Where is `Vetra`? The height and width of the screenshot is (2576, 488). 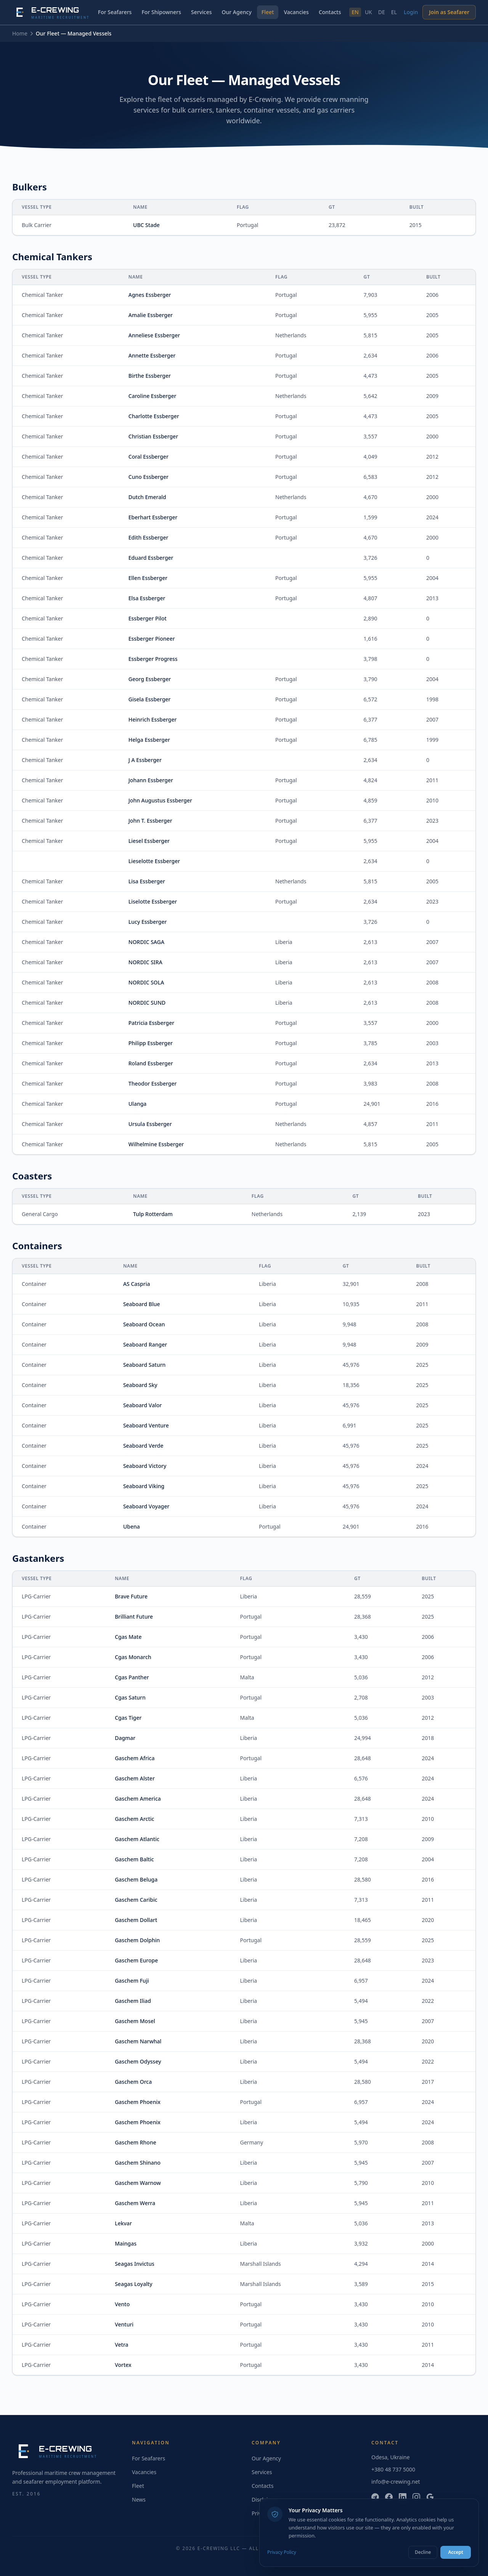
Vetra is located at coordinates (121, 2344).